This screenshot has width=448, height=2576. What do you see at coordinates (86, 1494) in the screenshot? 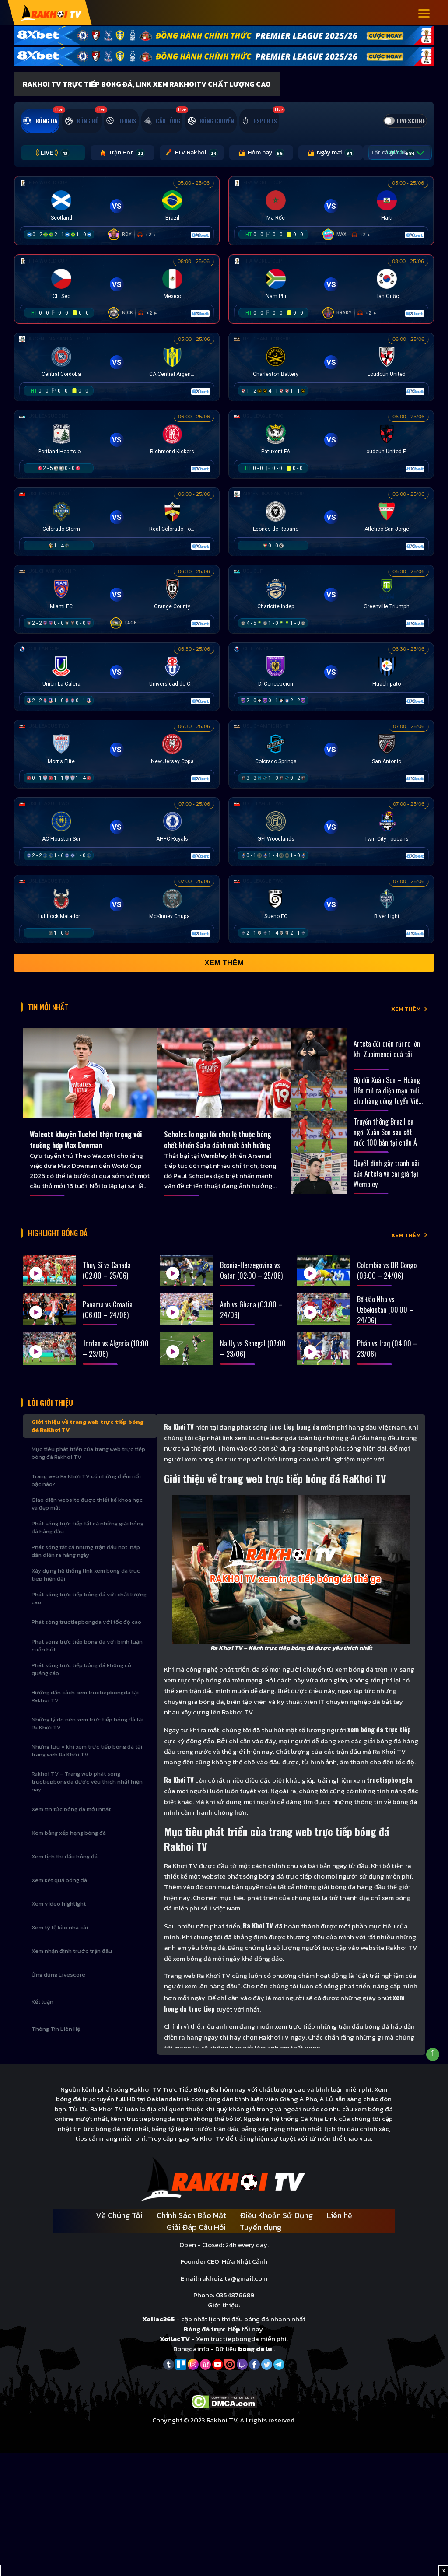
I see `Trang web Ra Khơi TV có những điểm nổi bậc nào?` at bounding box center [86, 1494].